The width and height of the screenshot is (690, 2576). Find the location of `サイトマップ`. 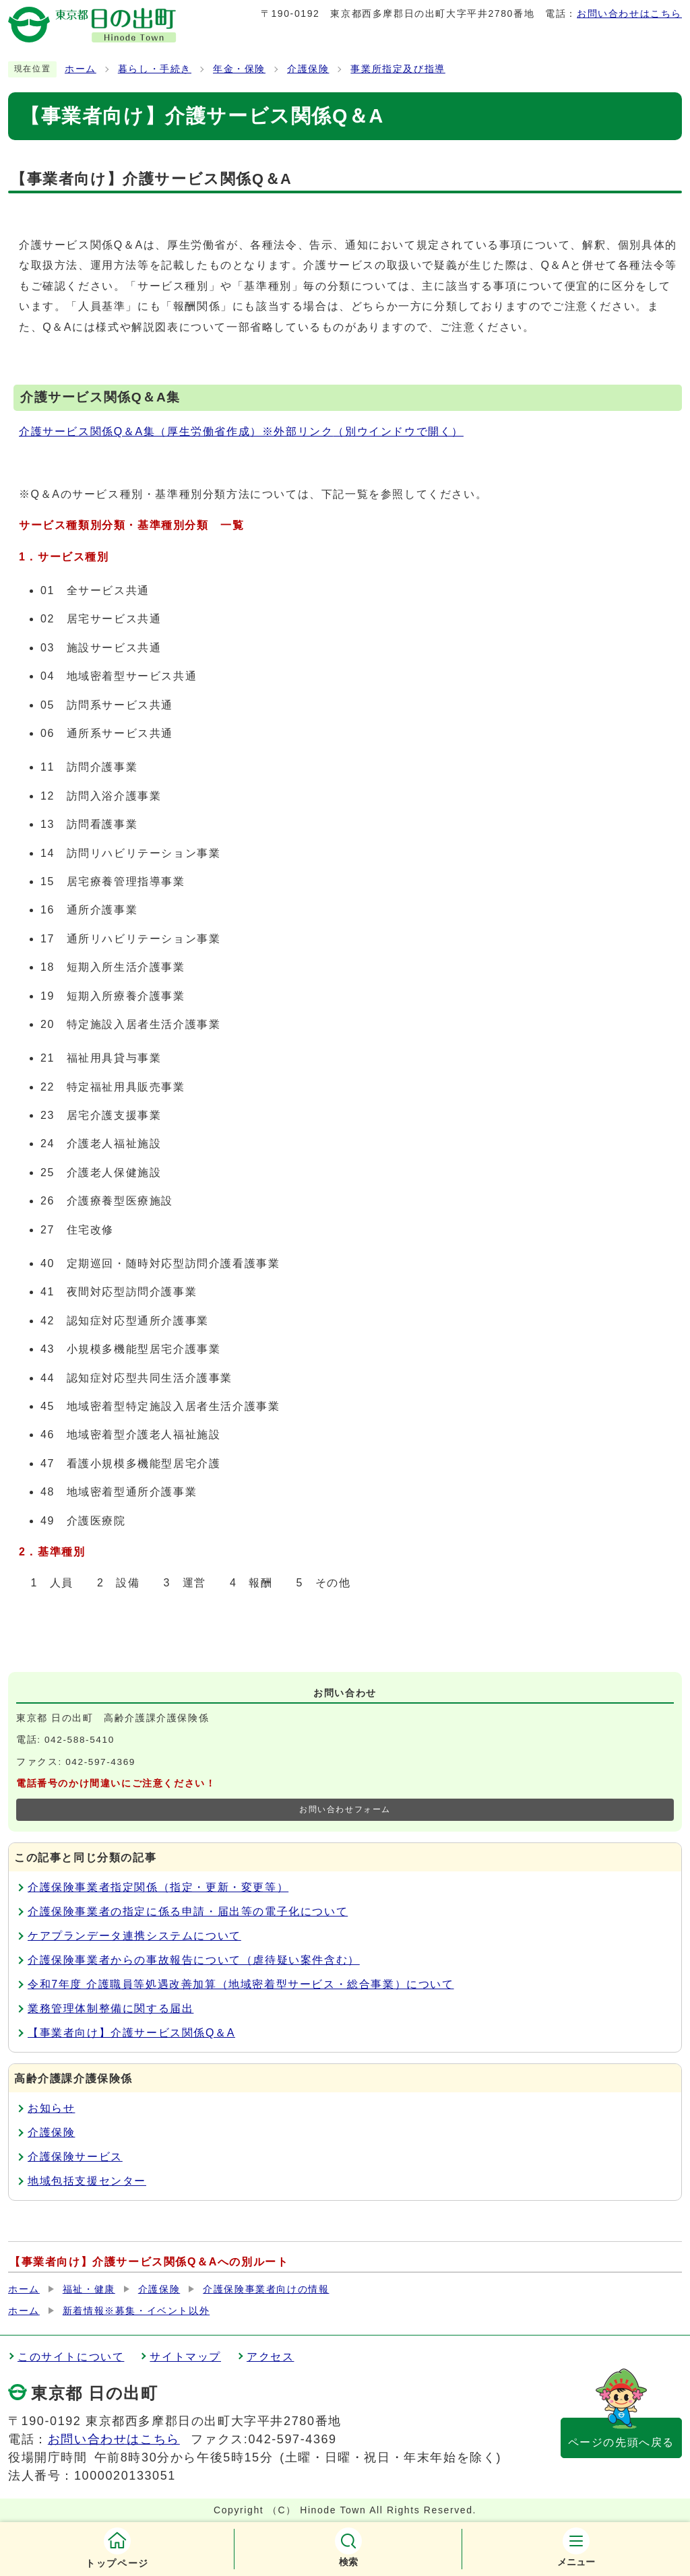

サイトマップ is located at coordinates (185, 2356).